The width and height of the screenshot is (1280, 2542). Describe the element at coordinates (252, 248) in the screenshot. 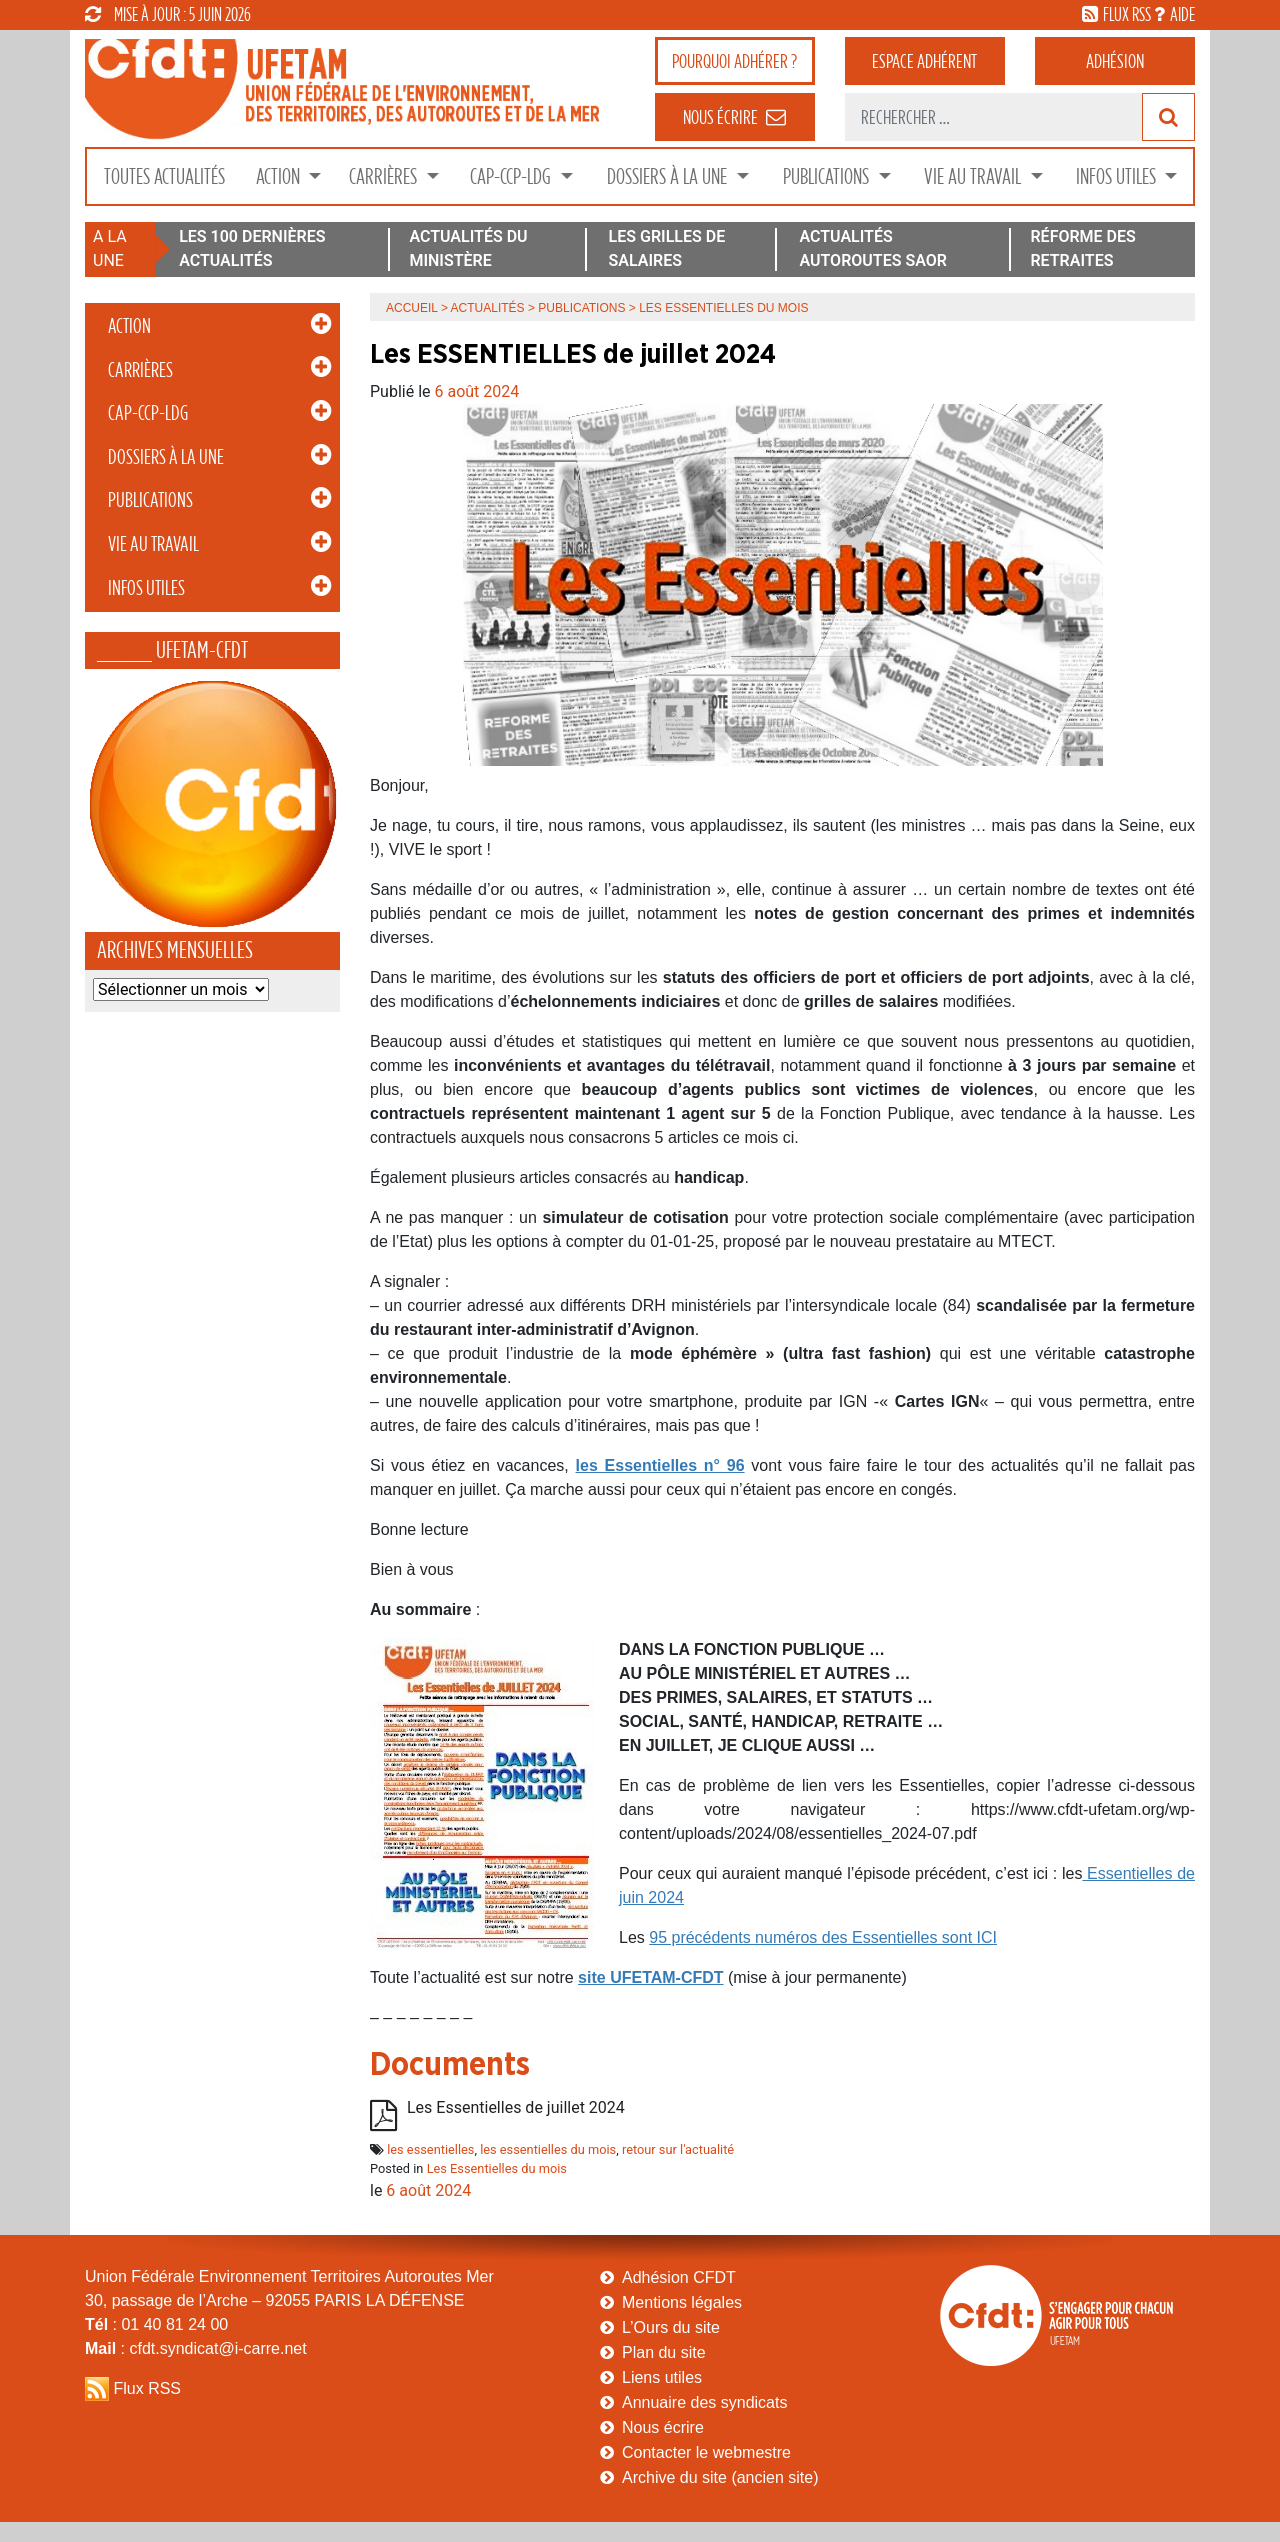

I see `LES 100 DERNIÈRES ACTUALITÉS` at that location.